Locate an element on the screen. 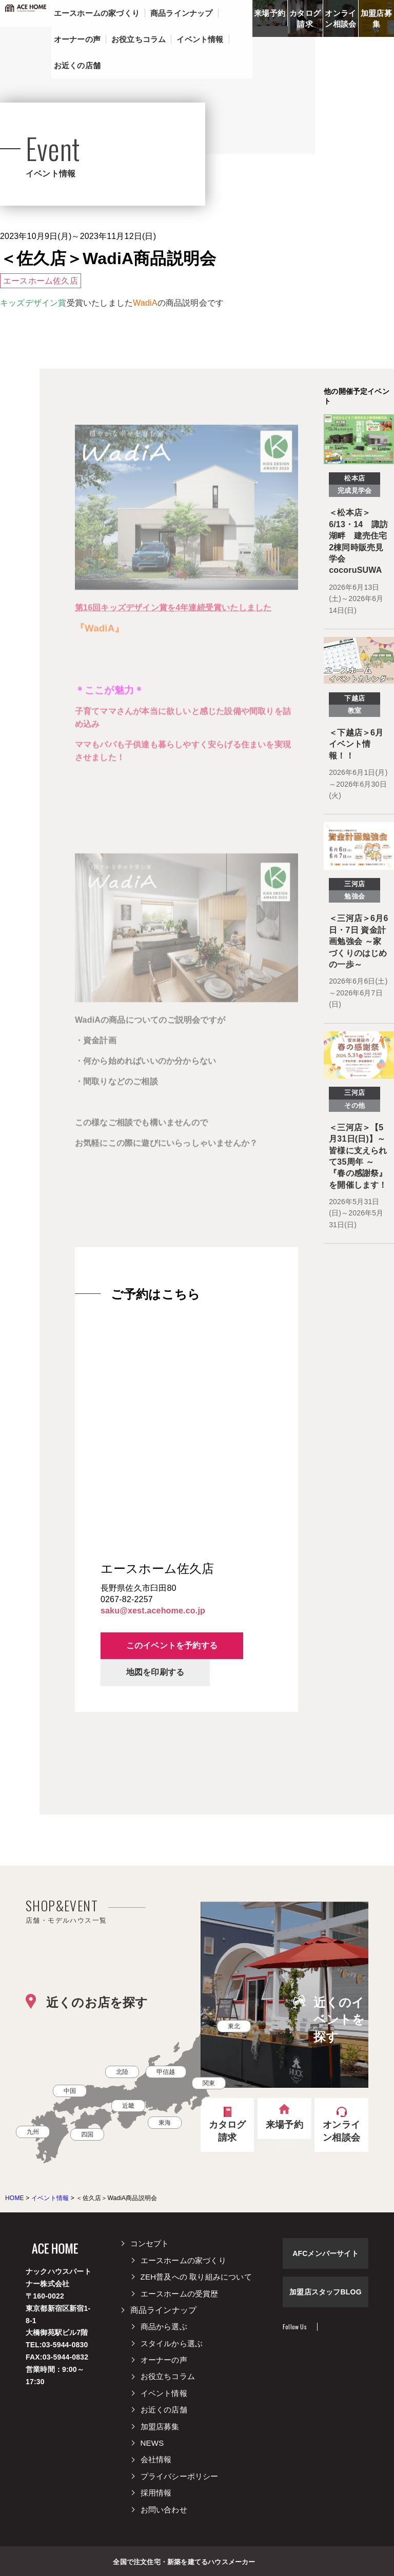 Image resolution: width=394 pixels, height=2576 pixels. スタイルから選ぶ is located at coordinates (172, 2343).